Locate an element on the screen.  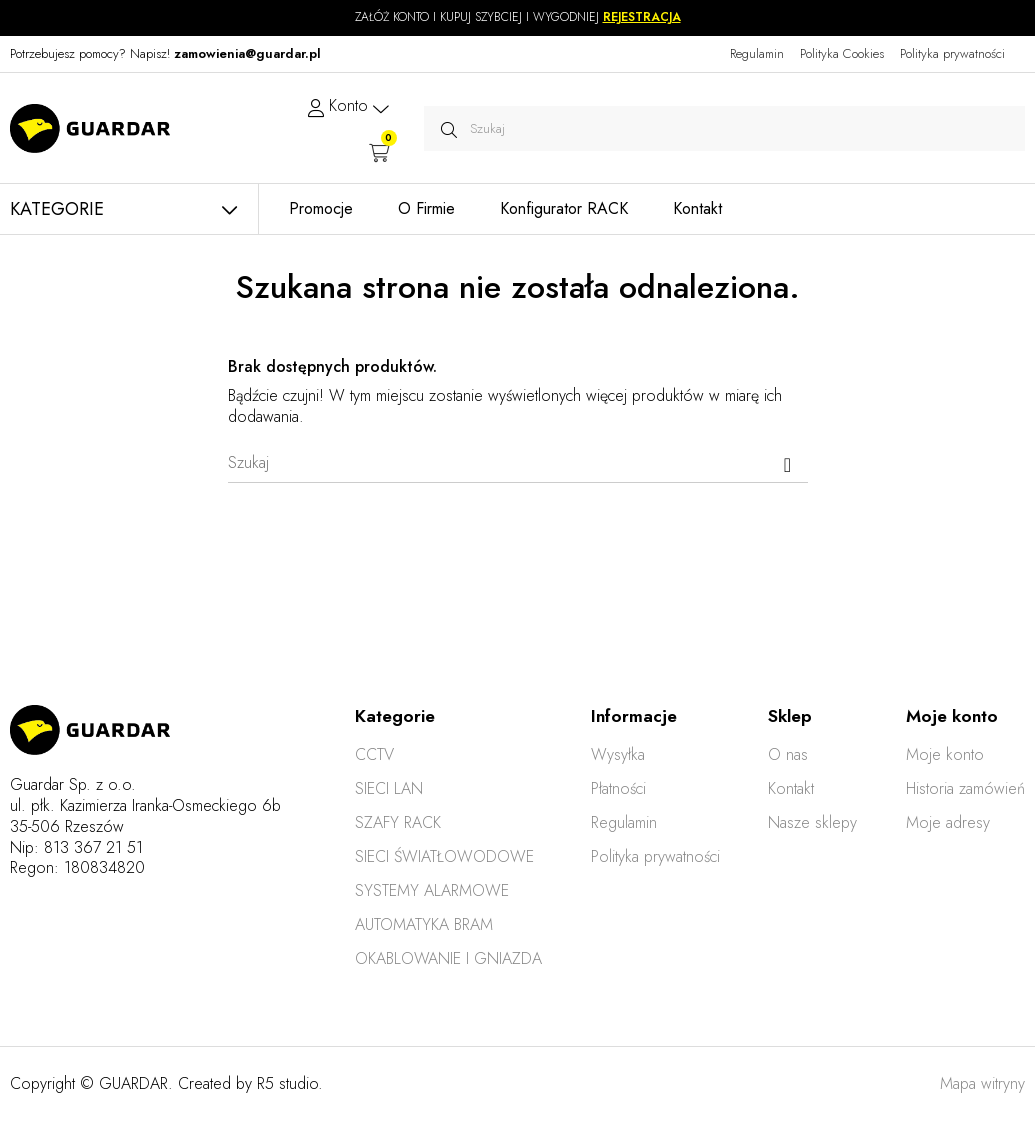
Moje adresy is located at coordinates (948, 822).